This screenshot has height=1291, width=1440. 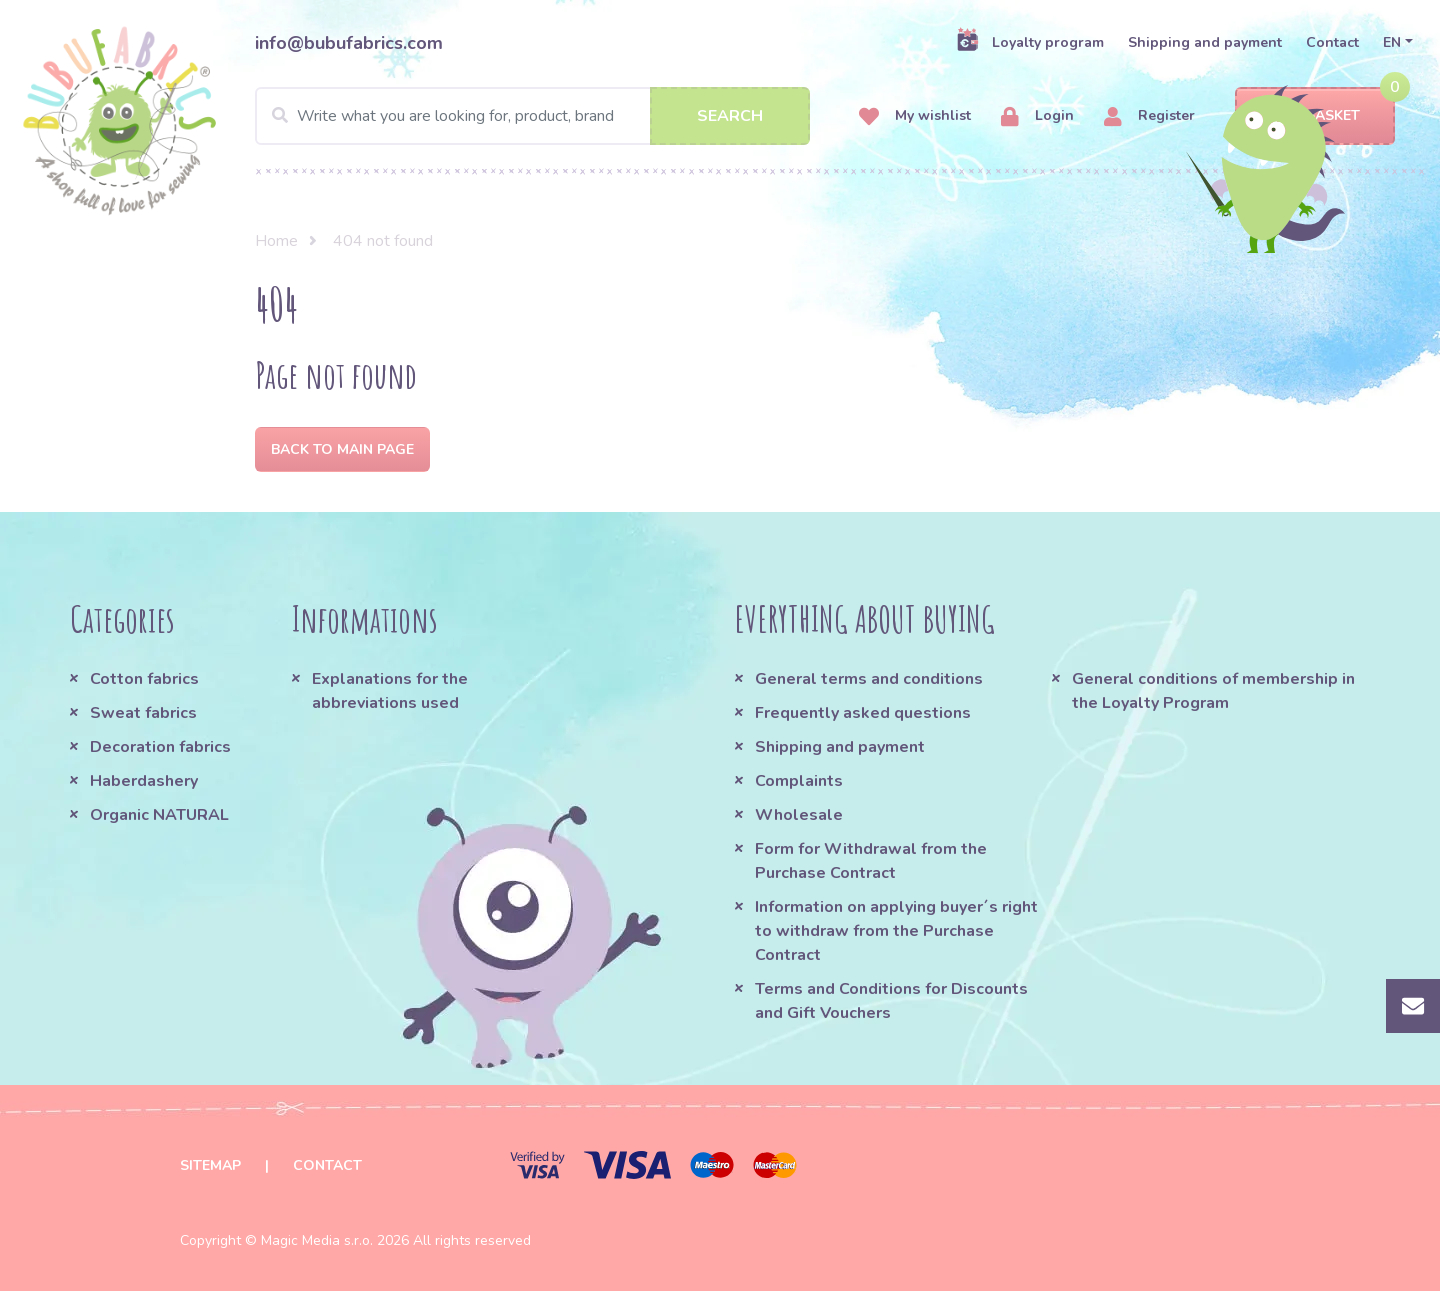 What do you see at coordinates (1205, 42) in the screenshot?
I see `Shipping and payment` at bounding box center [1205, 42].